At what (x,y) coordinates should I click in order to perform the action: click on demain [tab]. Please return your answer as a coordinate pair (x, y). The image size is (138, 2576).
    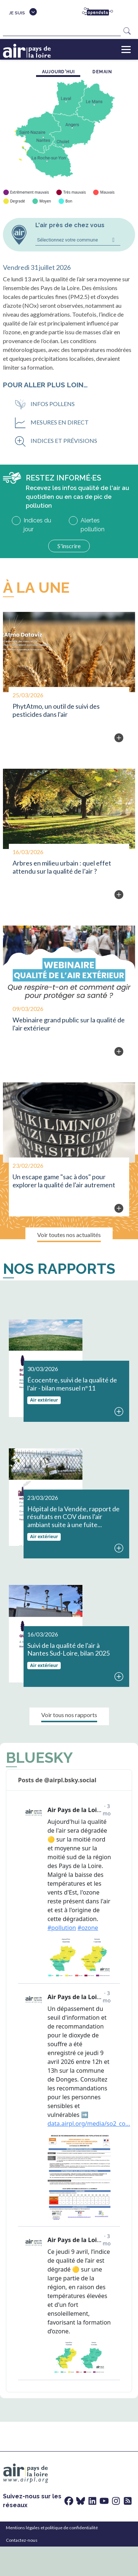
    Looking at the image, I should click on (102, 71).